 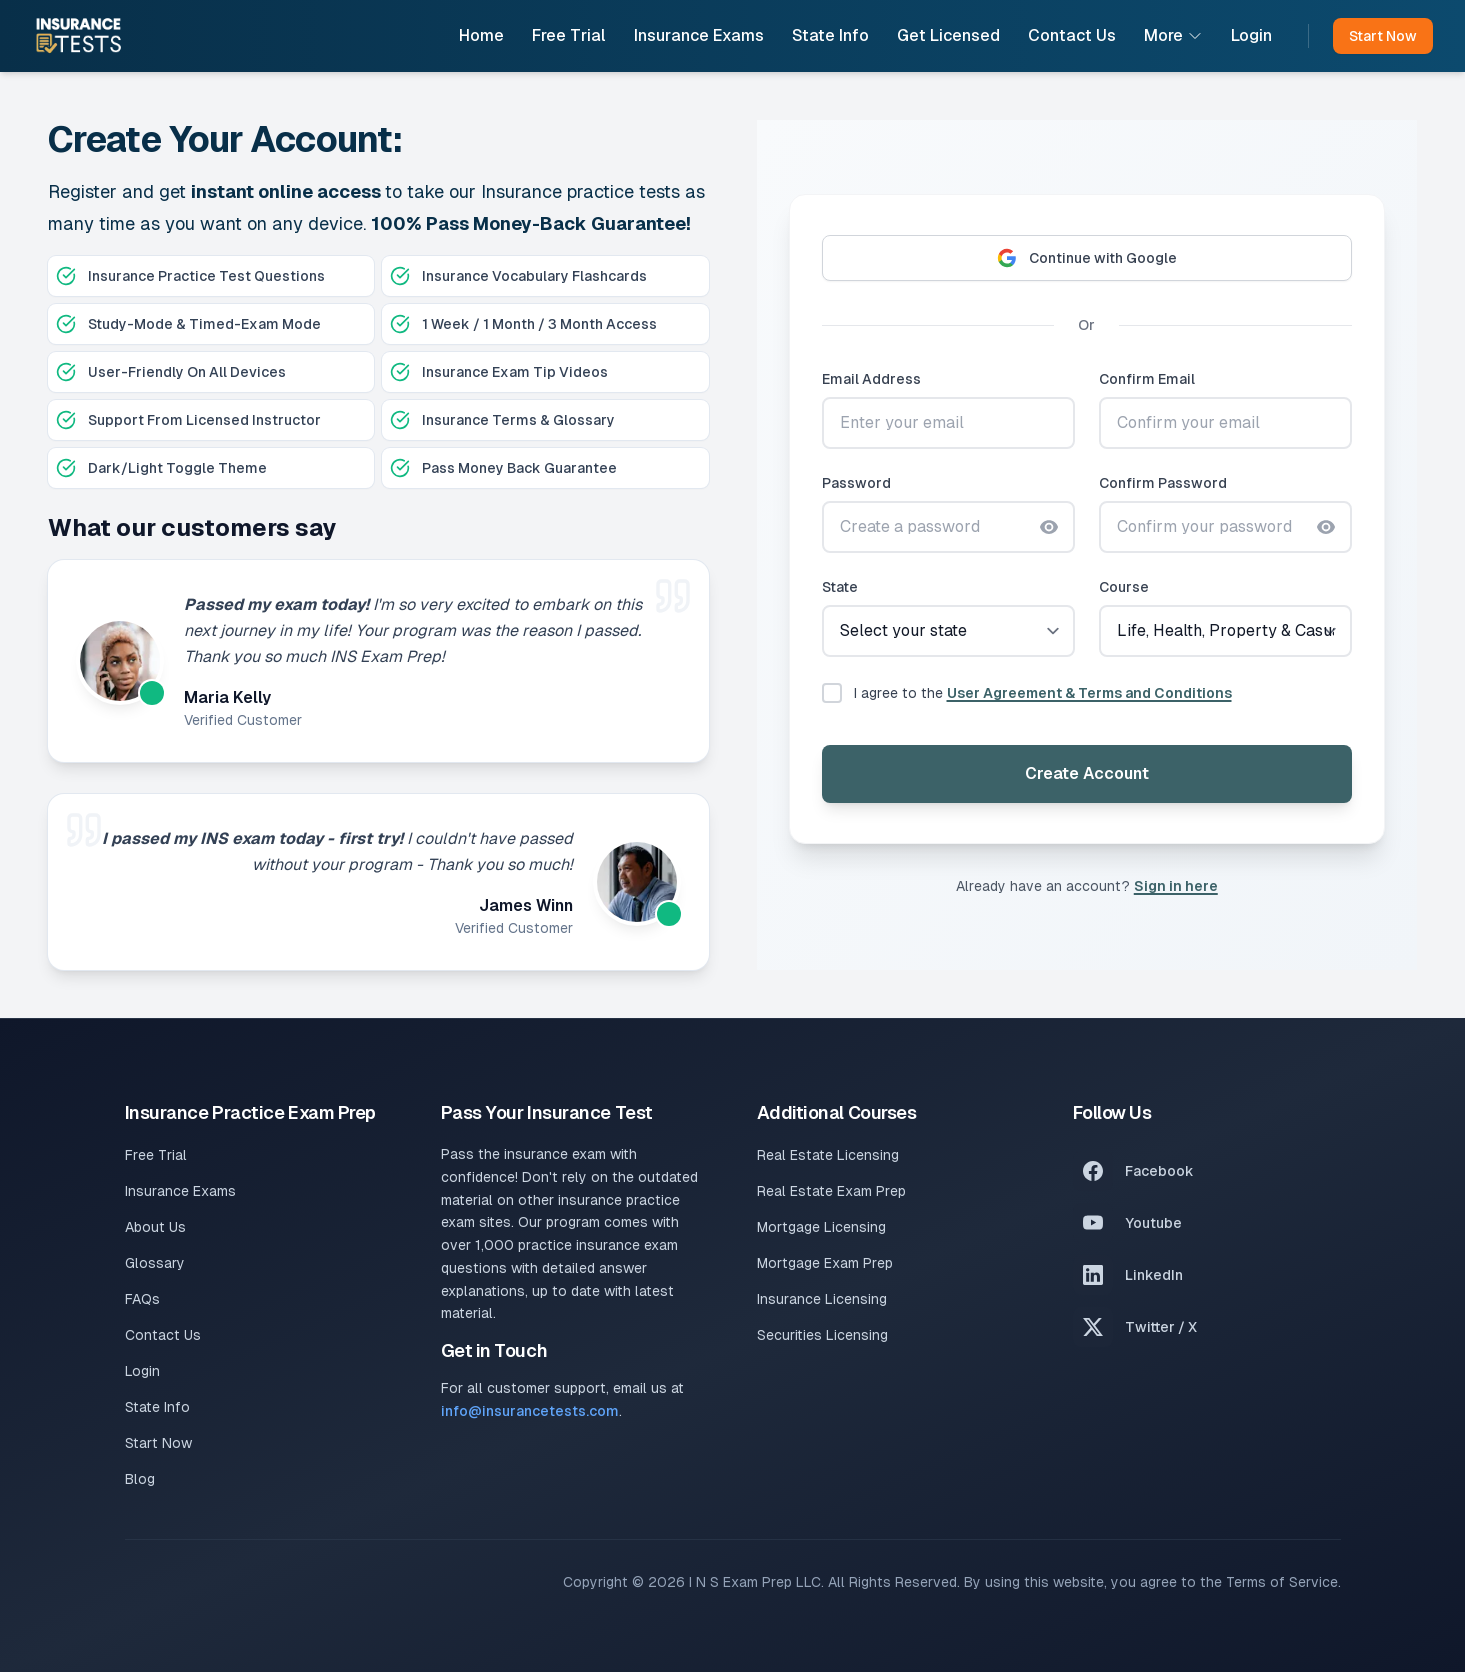 What do you see at coordinates (530, 1411) in the screenshot?
I see `info@insurancetests.com` at bounding box center [530, 1411].